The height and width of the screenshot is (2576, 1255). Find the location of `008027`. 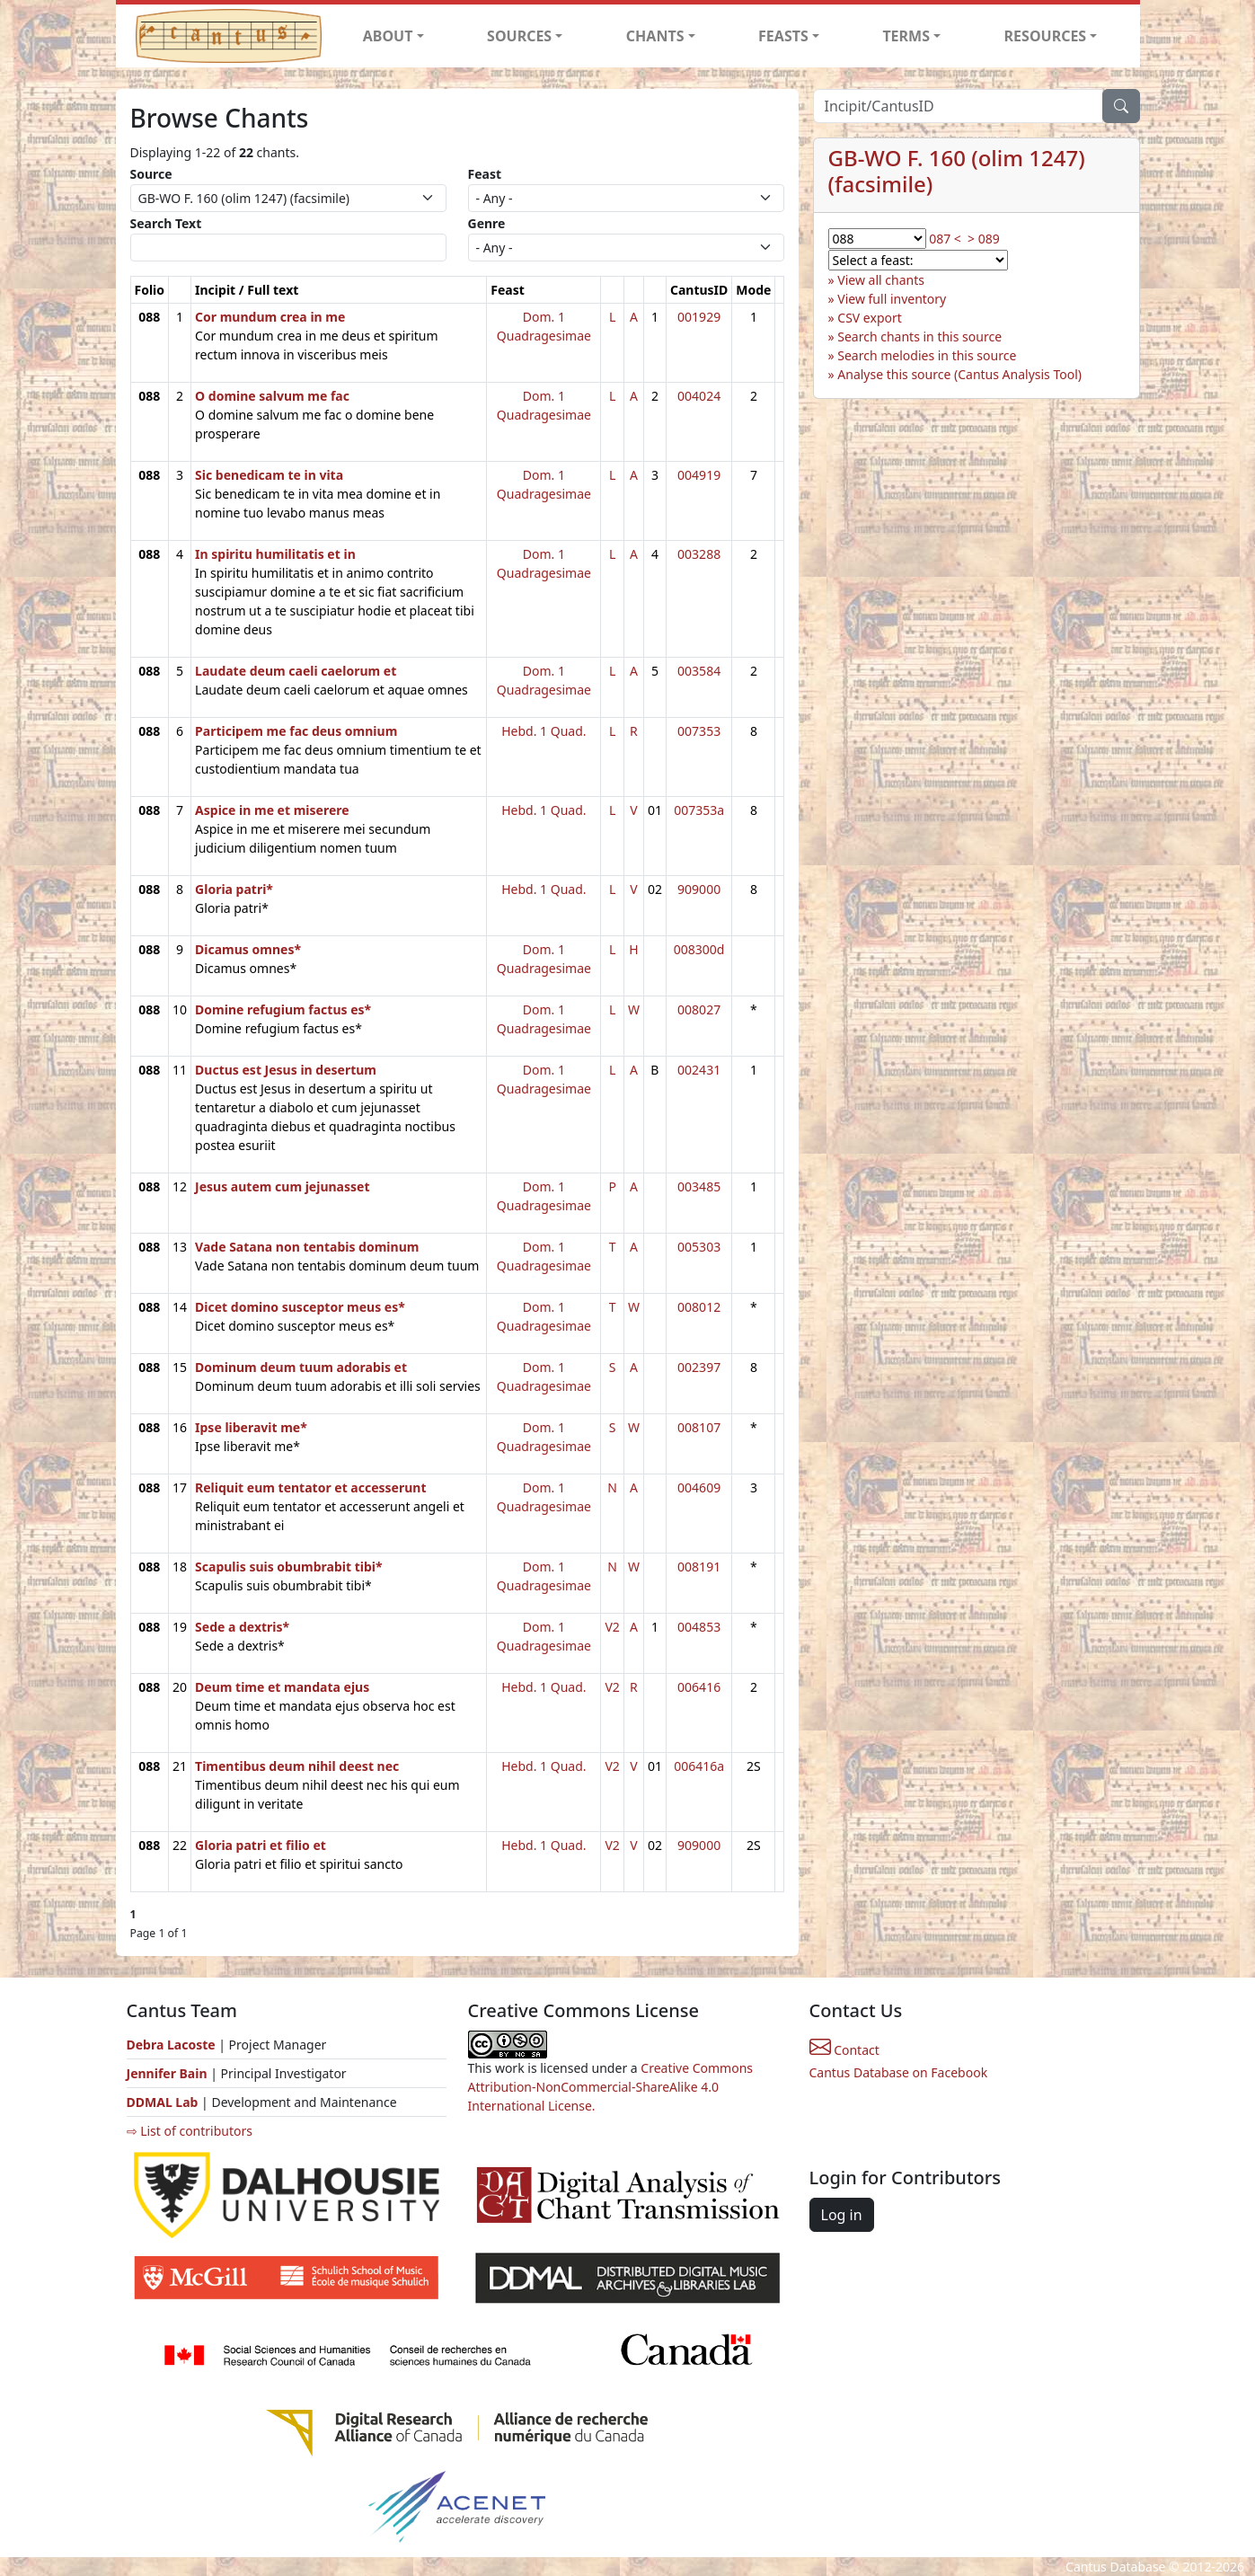

008027 is located at coordinates (698, 1009).